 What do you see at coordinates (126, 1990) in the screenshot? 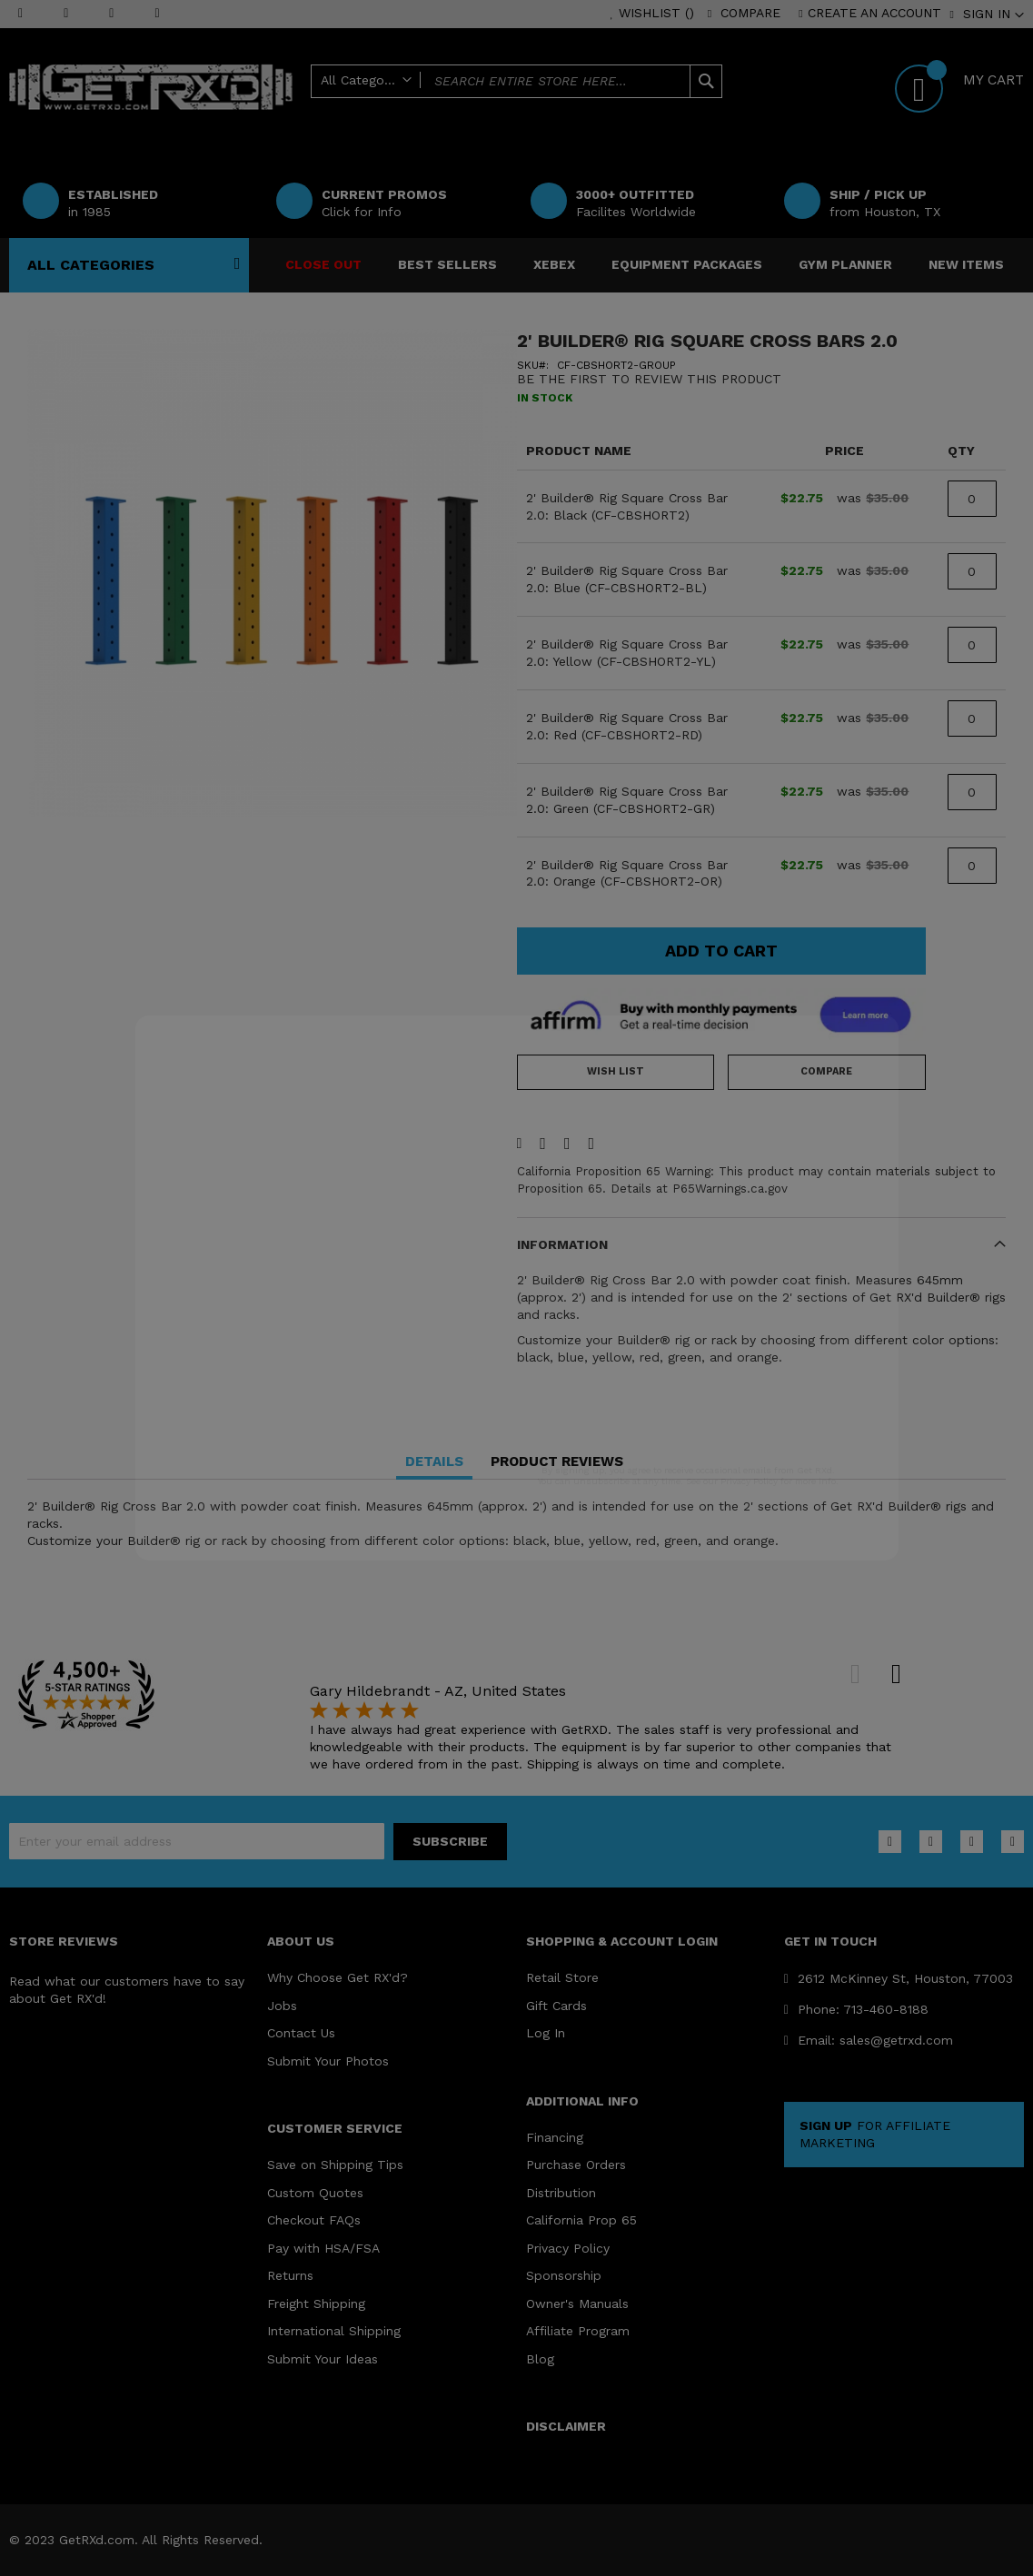
I see `Read what our customers have to say about Get RX'd!` at bounding box center [126, 1990].